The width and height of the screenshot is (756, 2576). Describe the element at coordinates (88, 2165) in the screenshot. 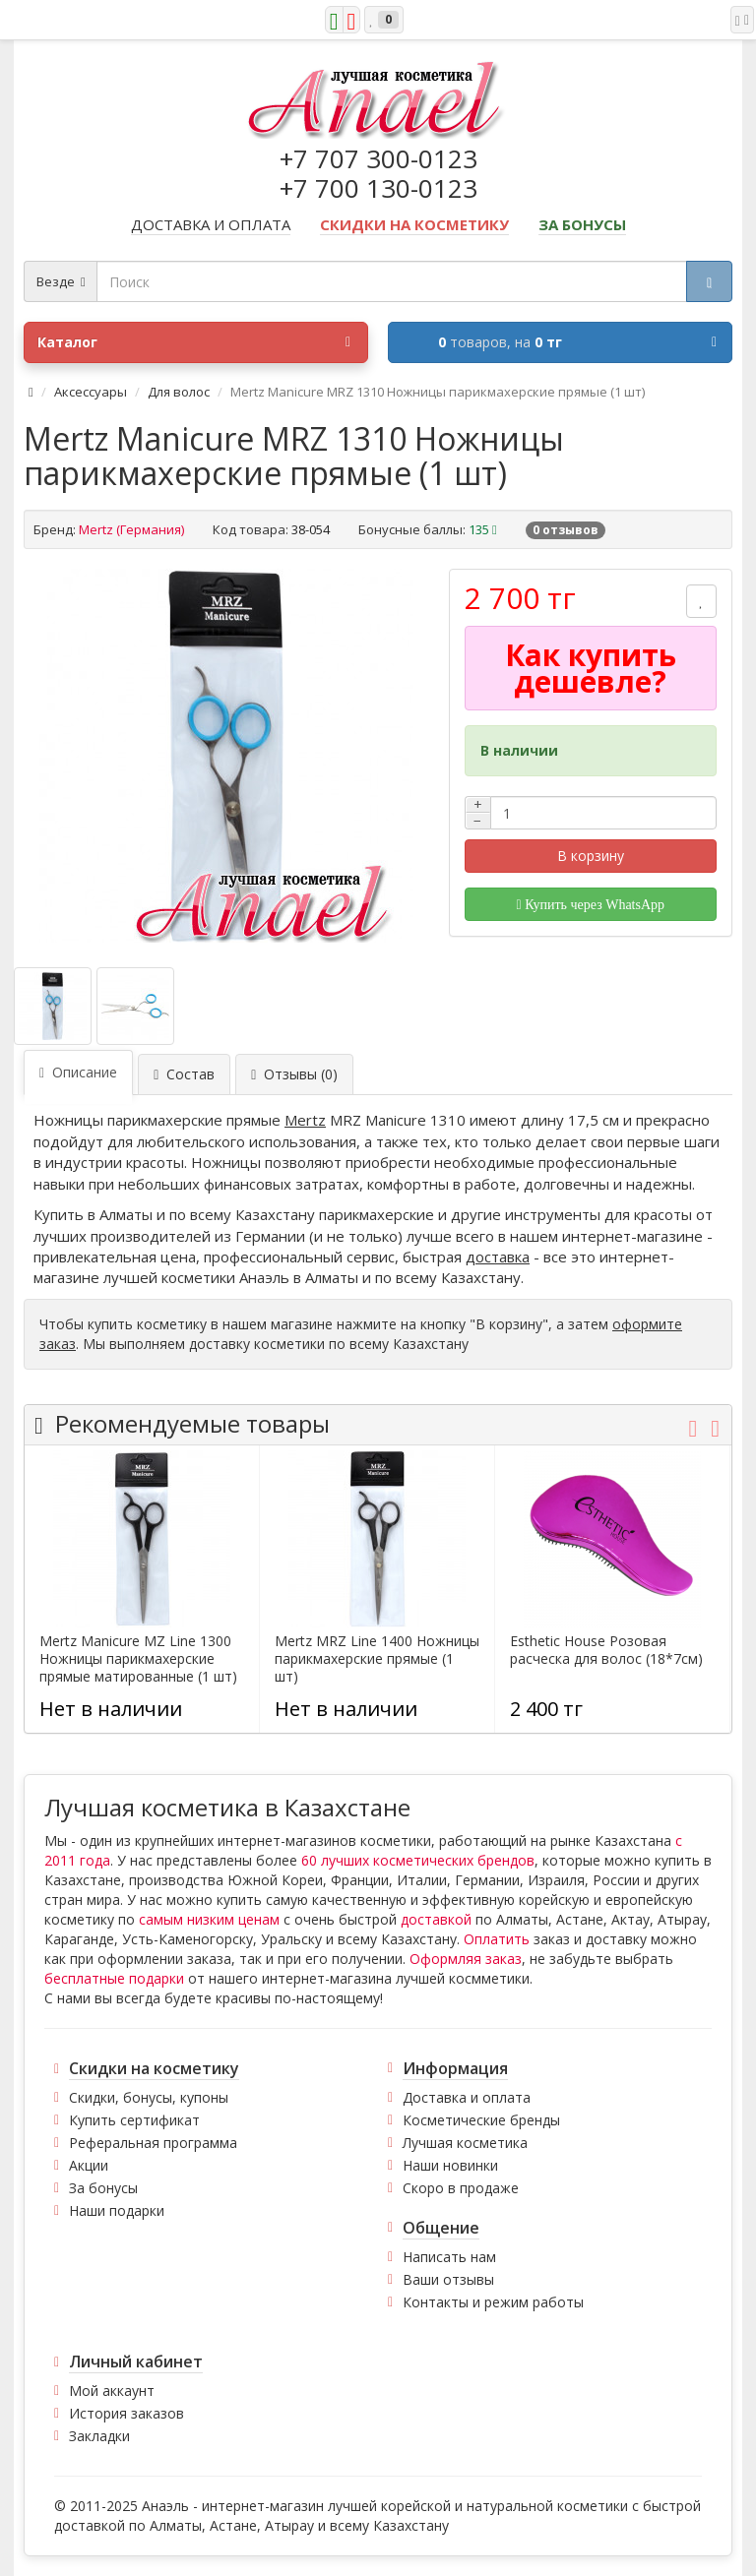

I see `Акции` at that location.